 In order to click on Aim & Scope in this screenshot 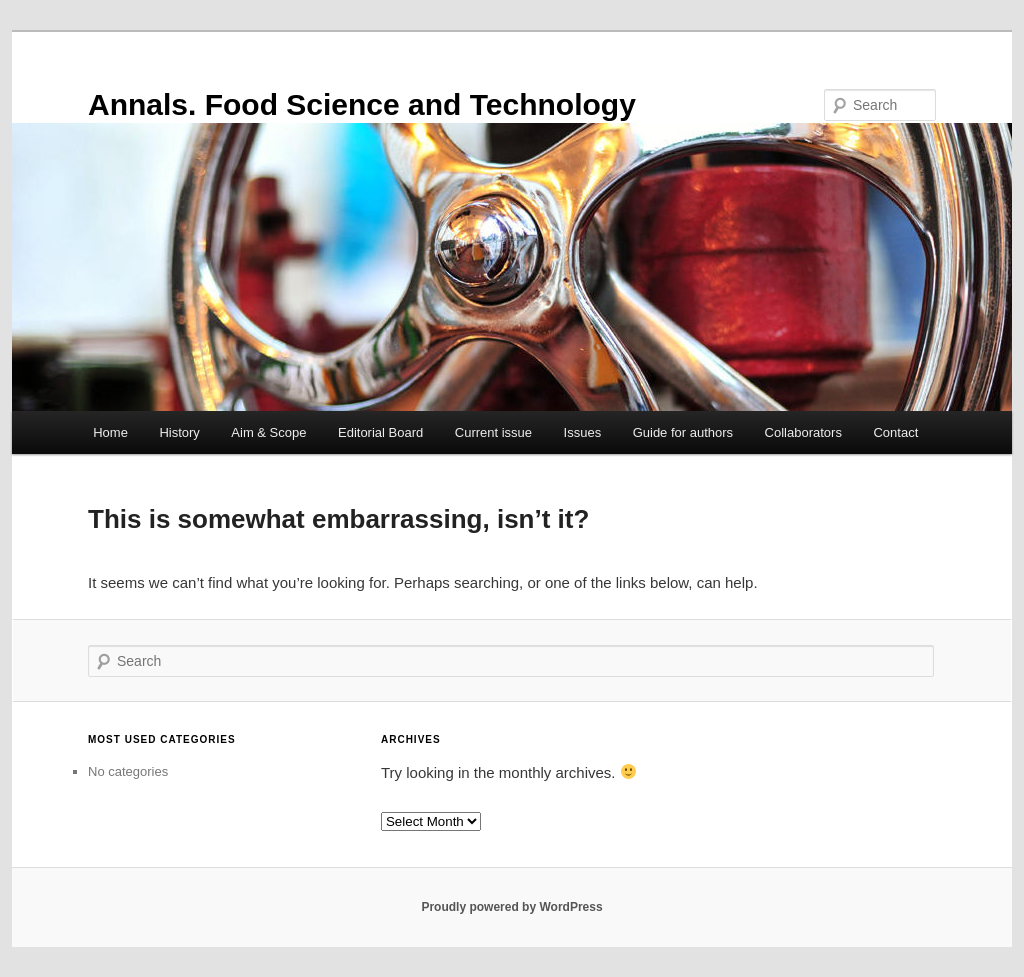, I will do `click(268, 432)`.